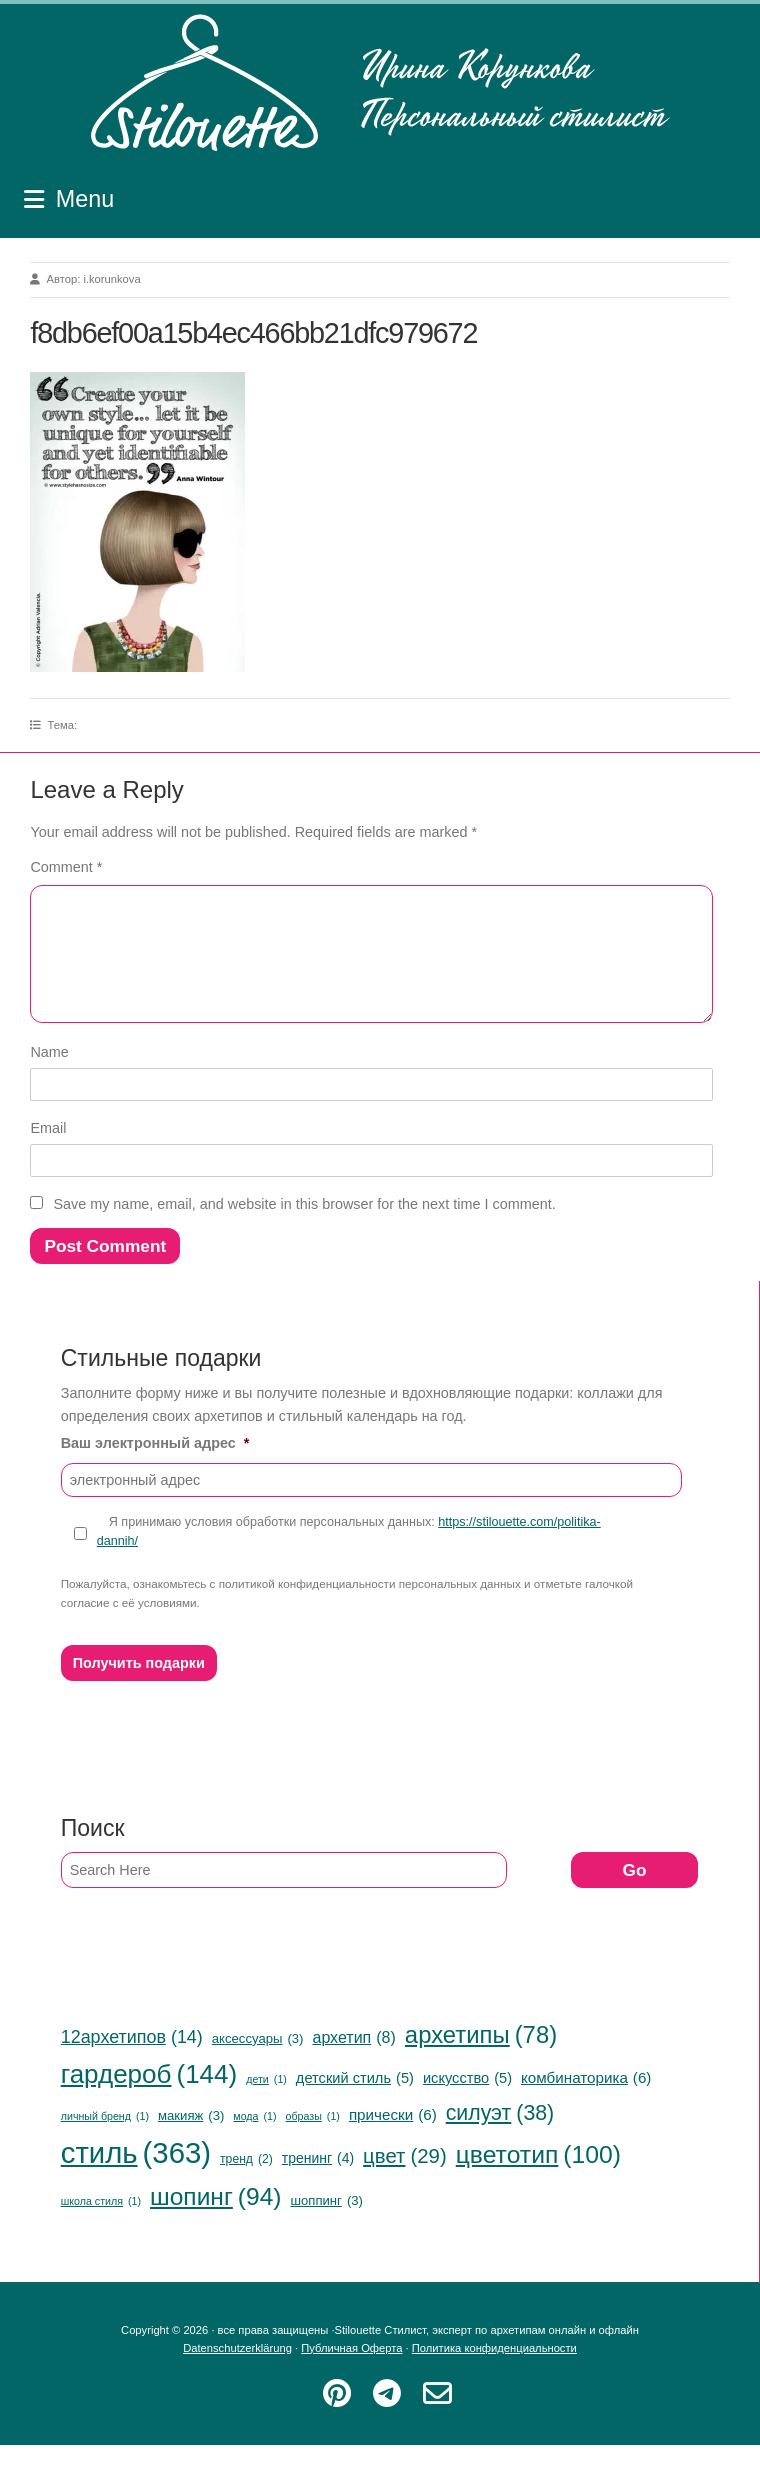  What do you see at coordinates (349, 1555) in the screenshot?
I see `Я принимаю условия обработки персональных данных:` at bounding box center [349, 1555].